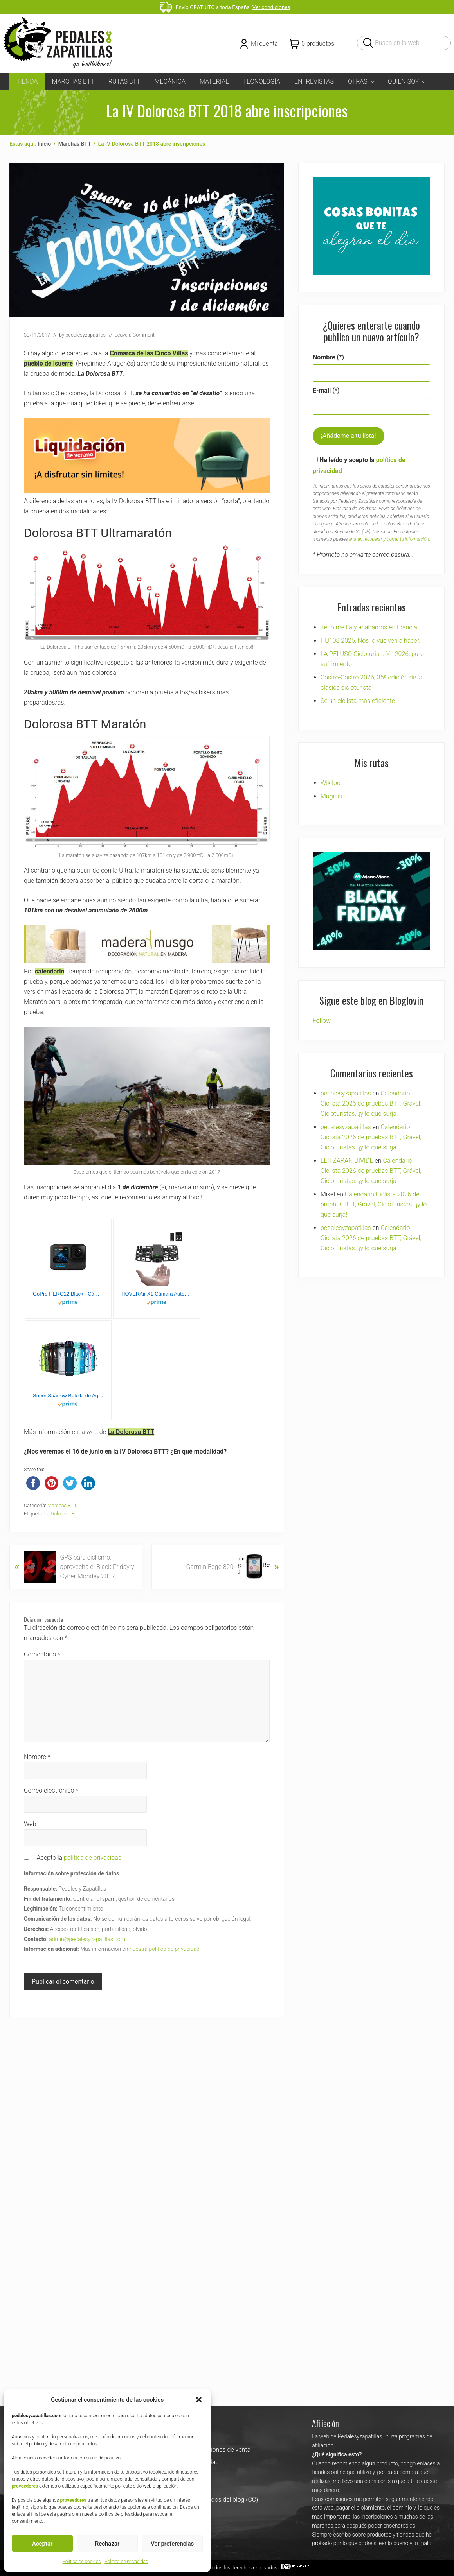 The image size is (454, 2576). Describe the element at coordinates (51, 1790) in the screenshot. I see `Correo electrónico` at that location.